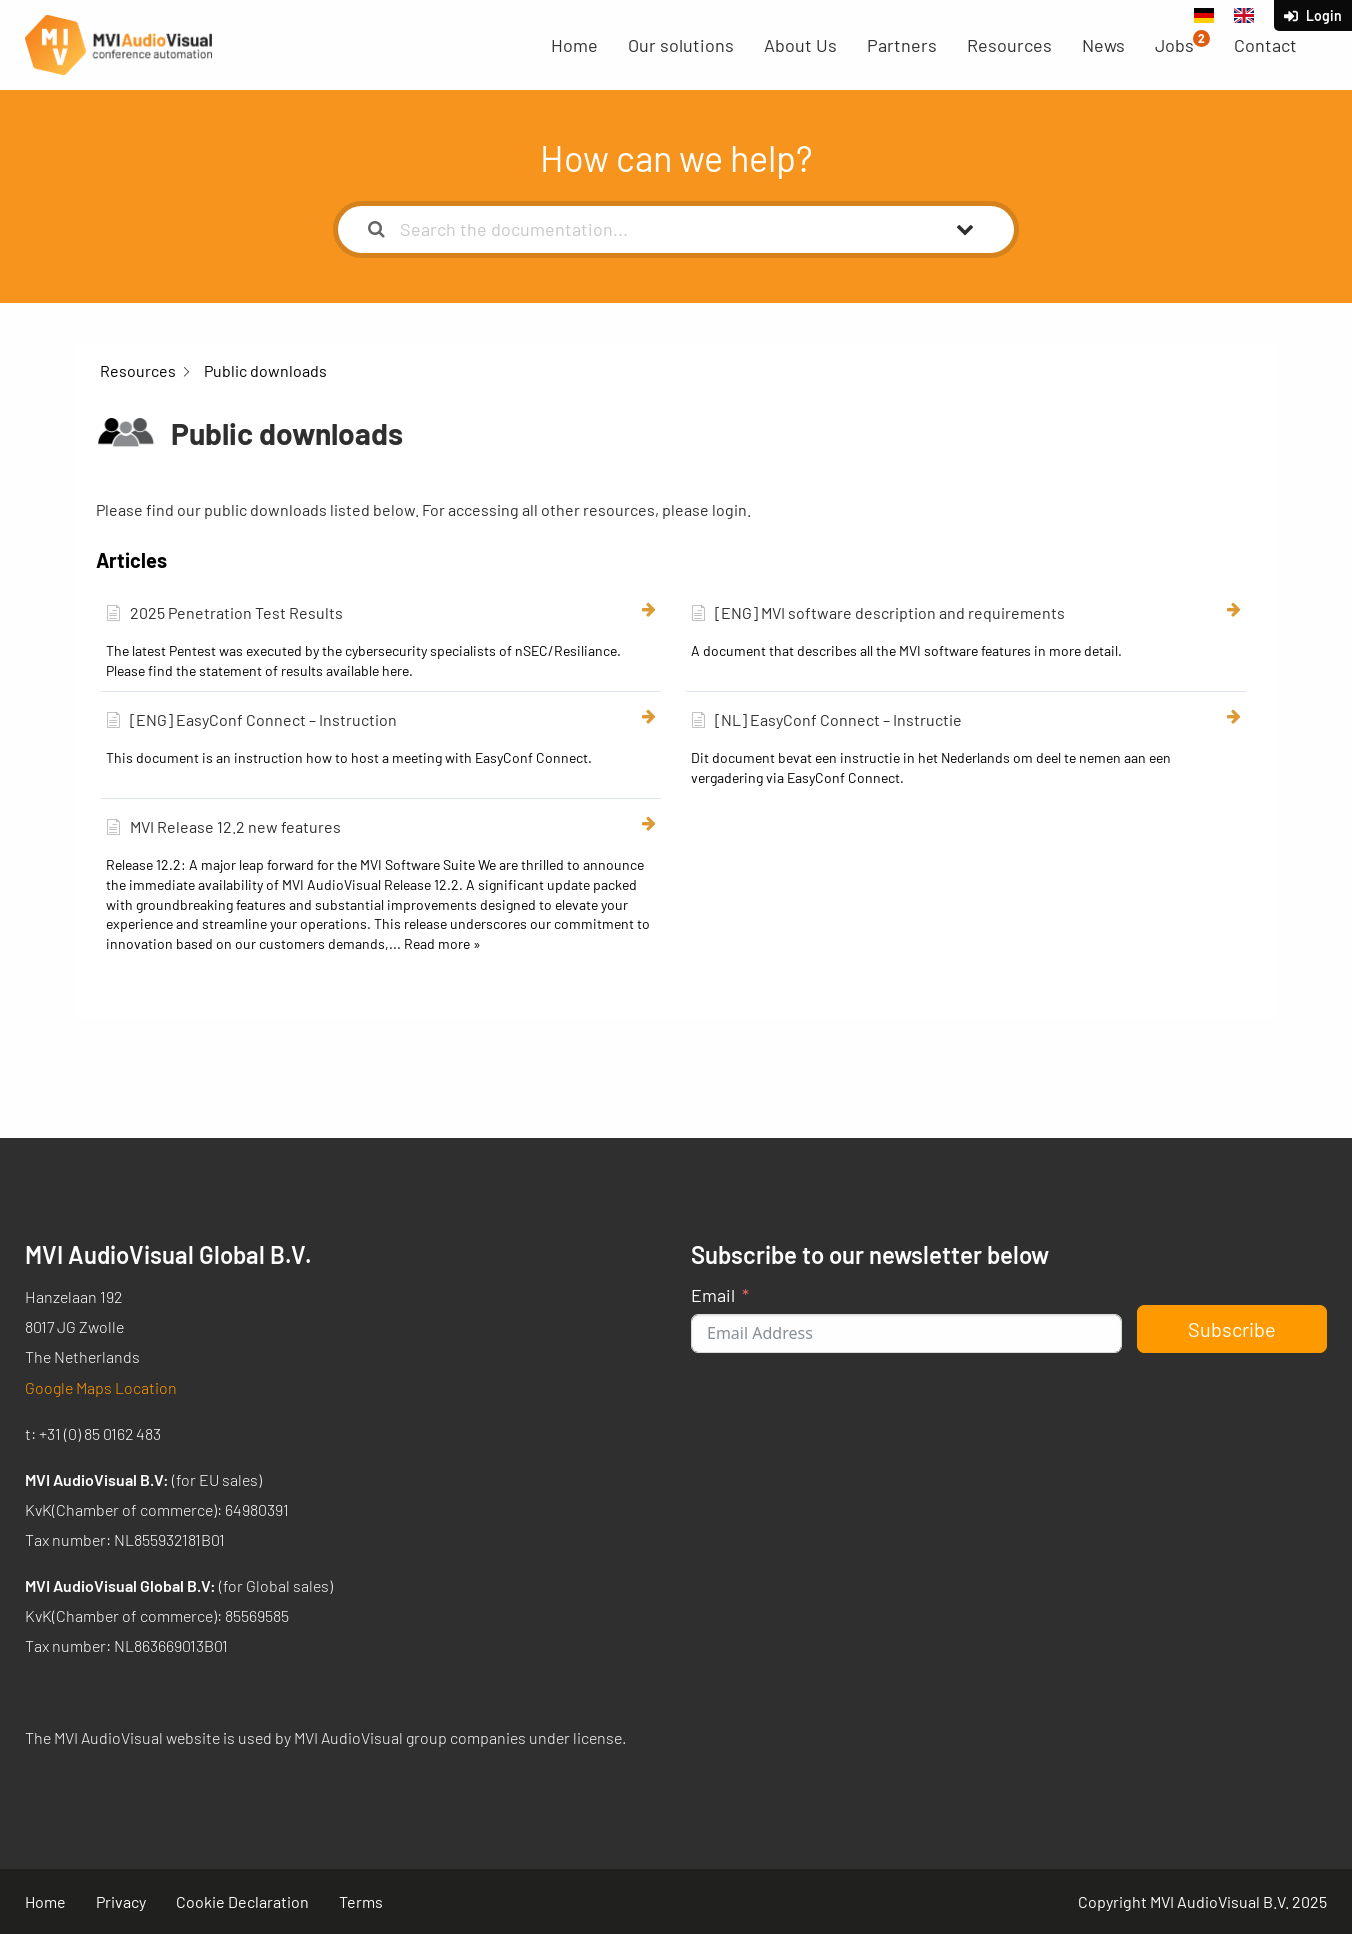 The width and height of the screenshot is (1352, 1934). I want to click on Our solutions, so click(681, 45).